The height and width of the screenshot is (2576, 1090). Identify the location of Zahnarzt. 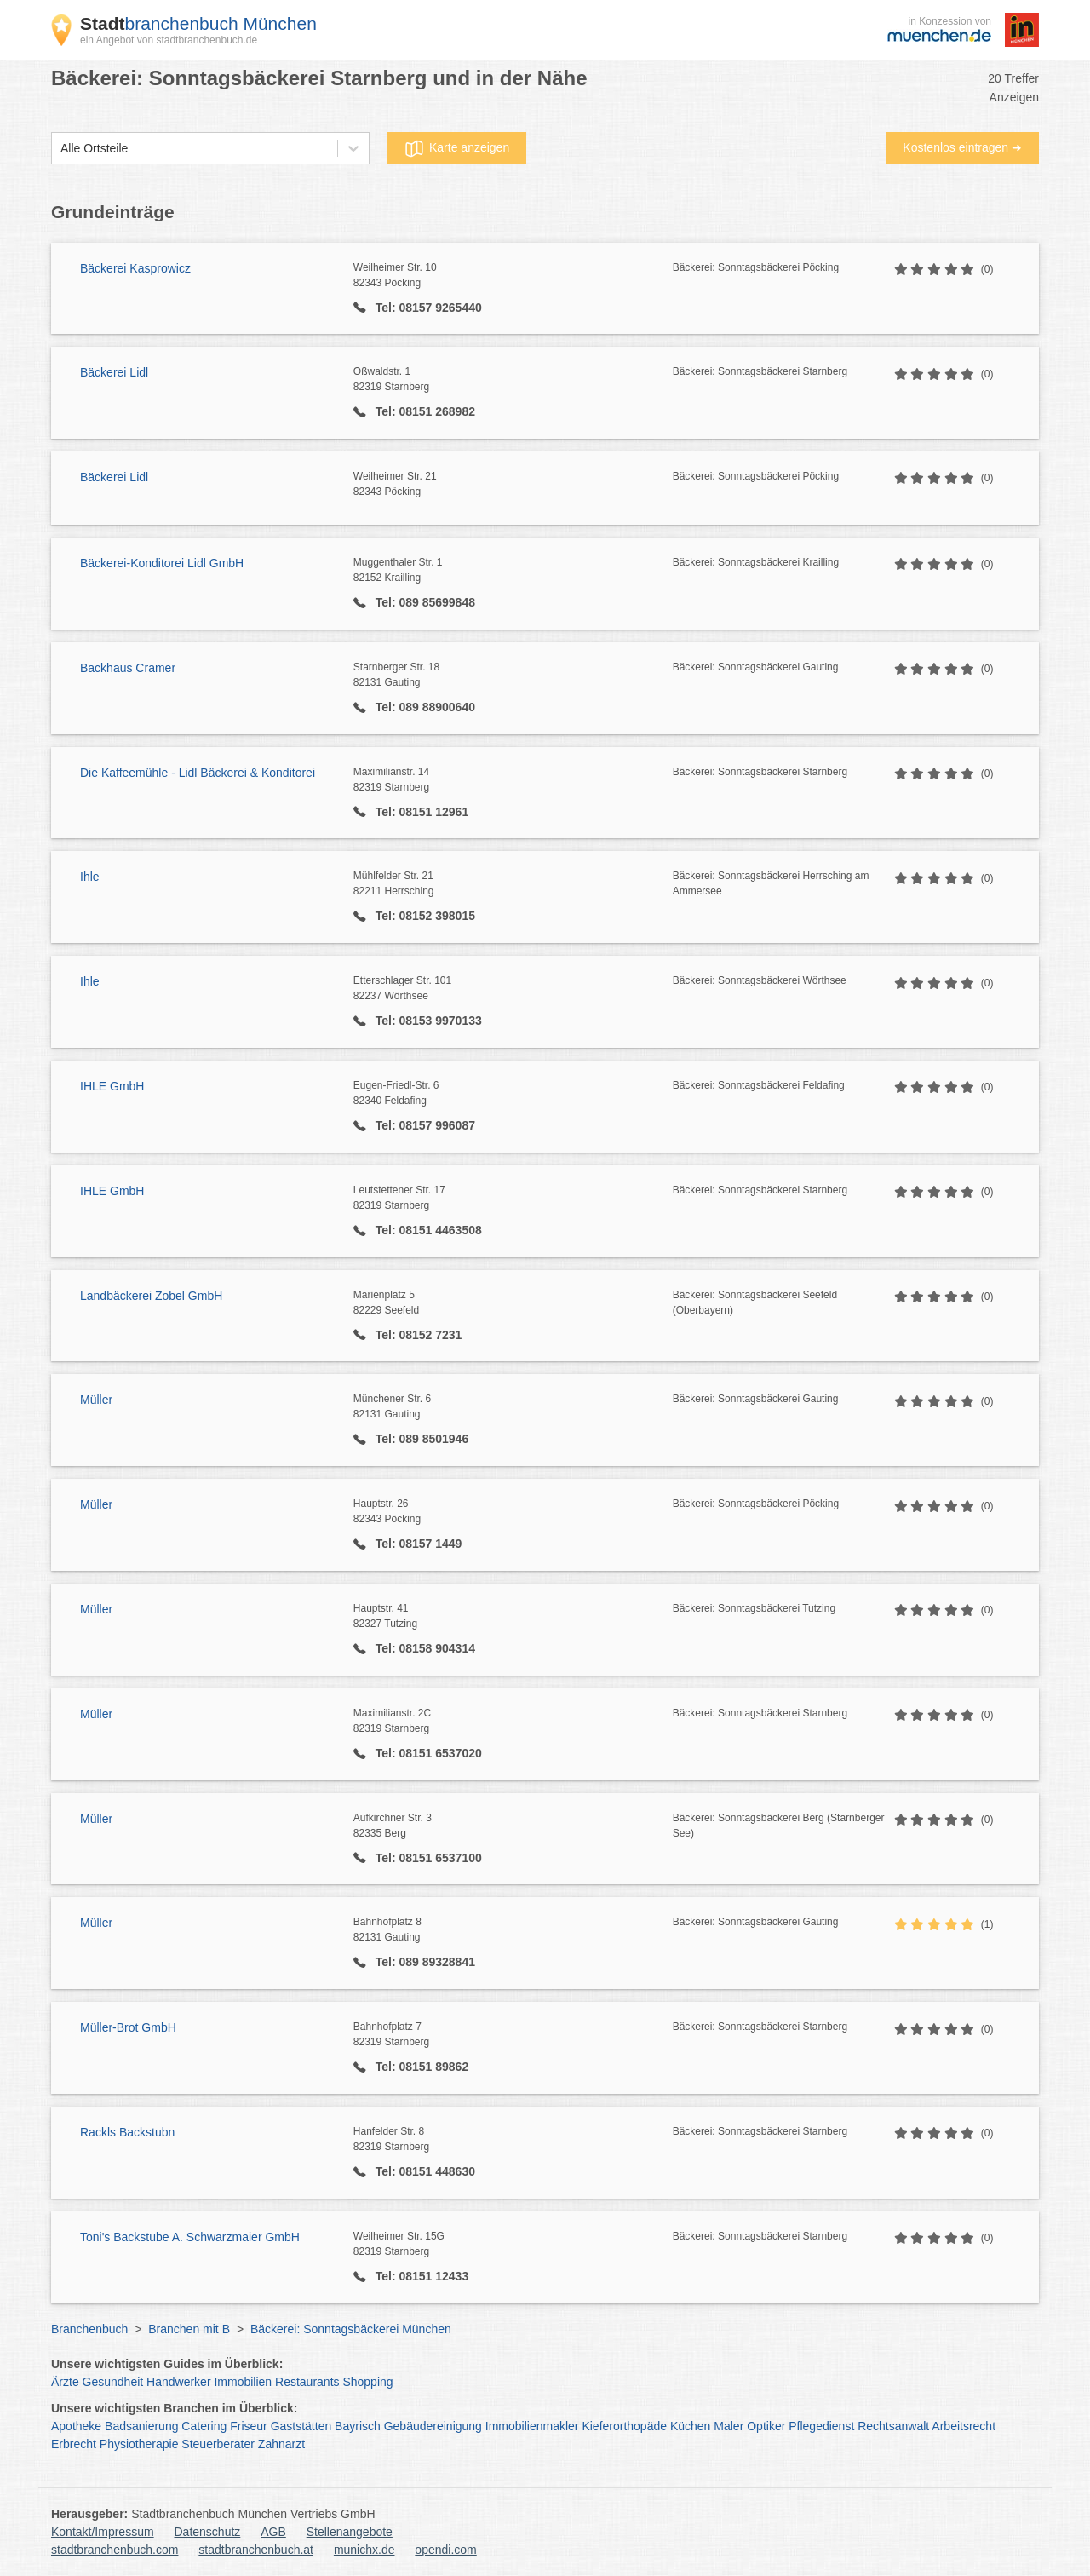
(281, 2444).